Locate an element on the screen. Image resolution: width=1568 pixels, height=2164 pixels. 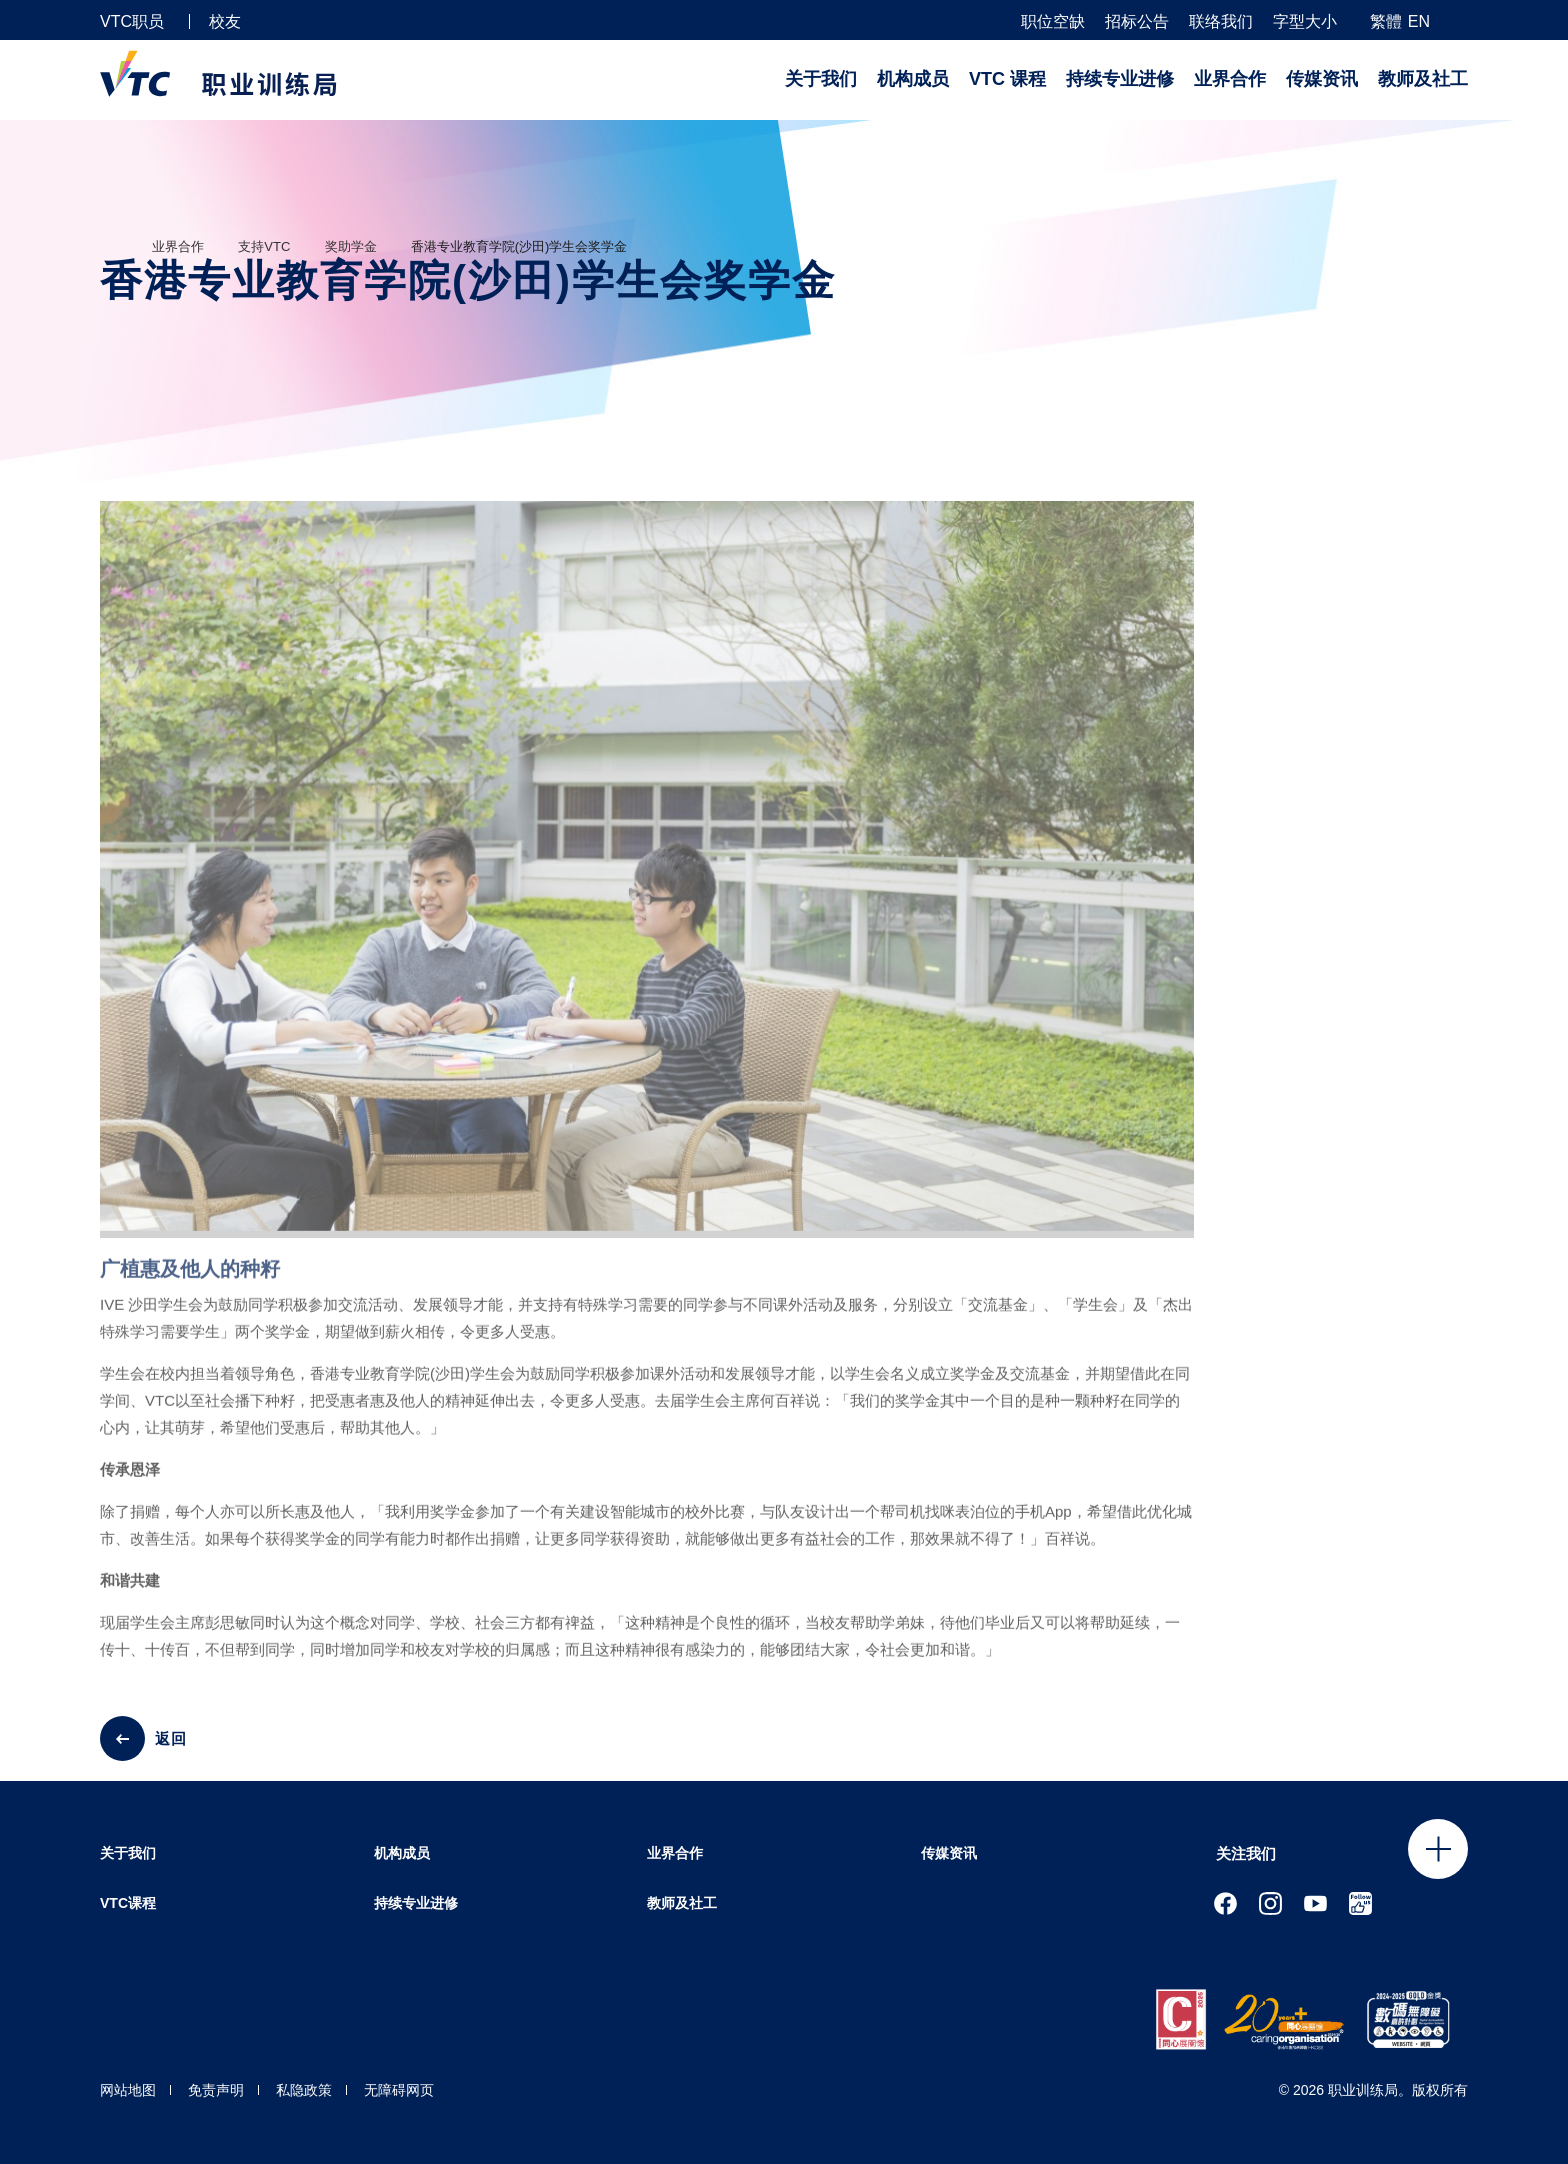
奖助学金 is located at coordinates (351, 246).